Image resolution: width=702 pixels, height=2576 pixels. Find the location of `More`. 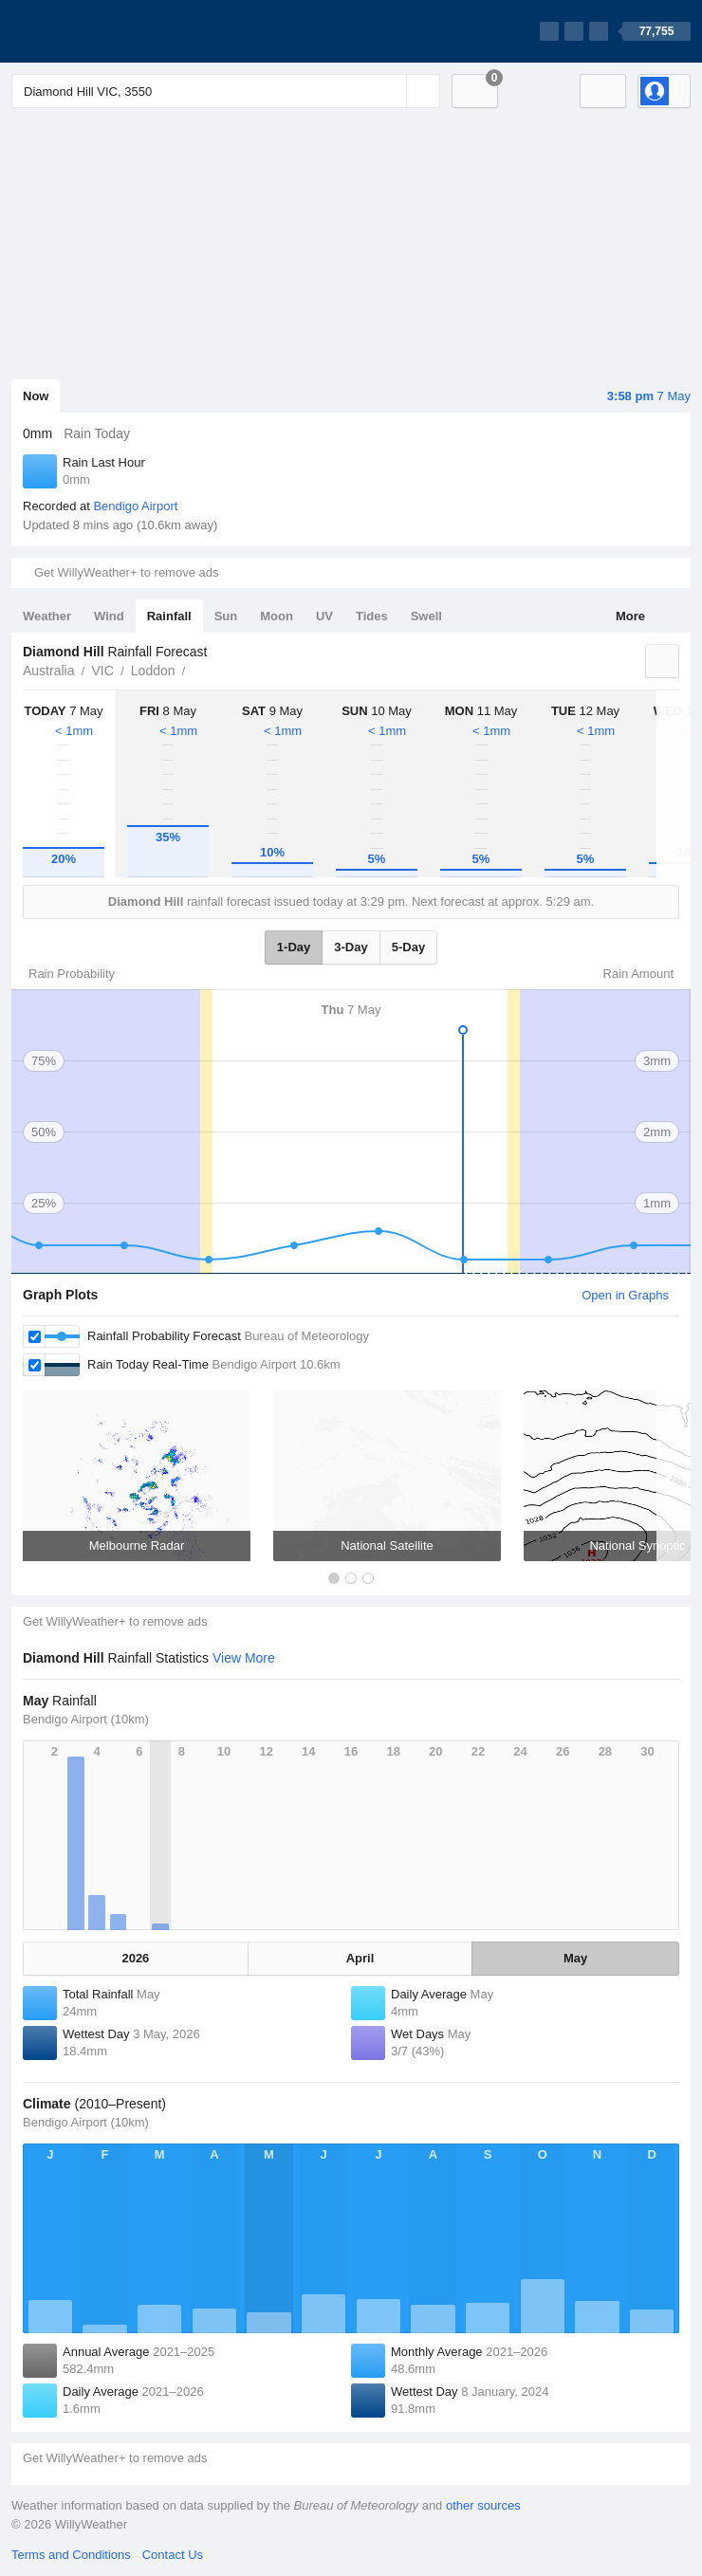

More is located at coordinates (630, 616).